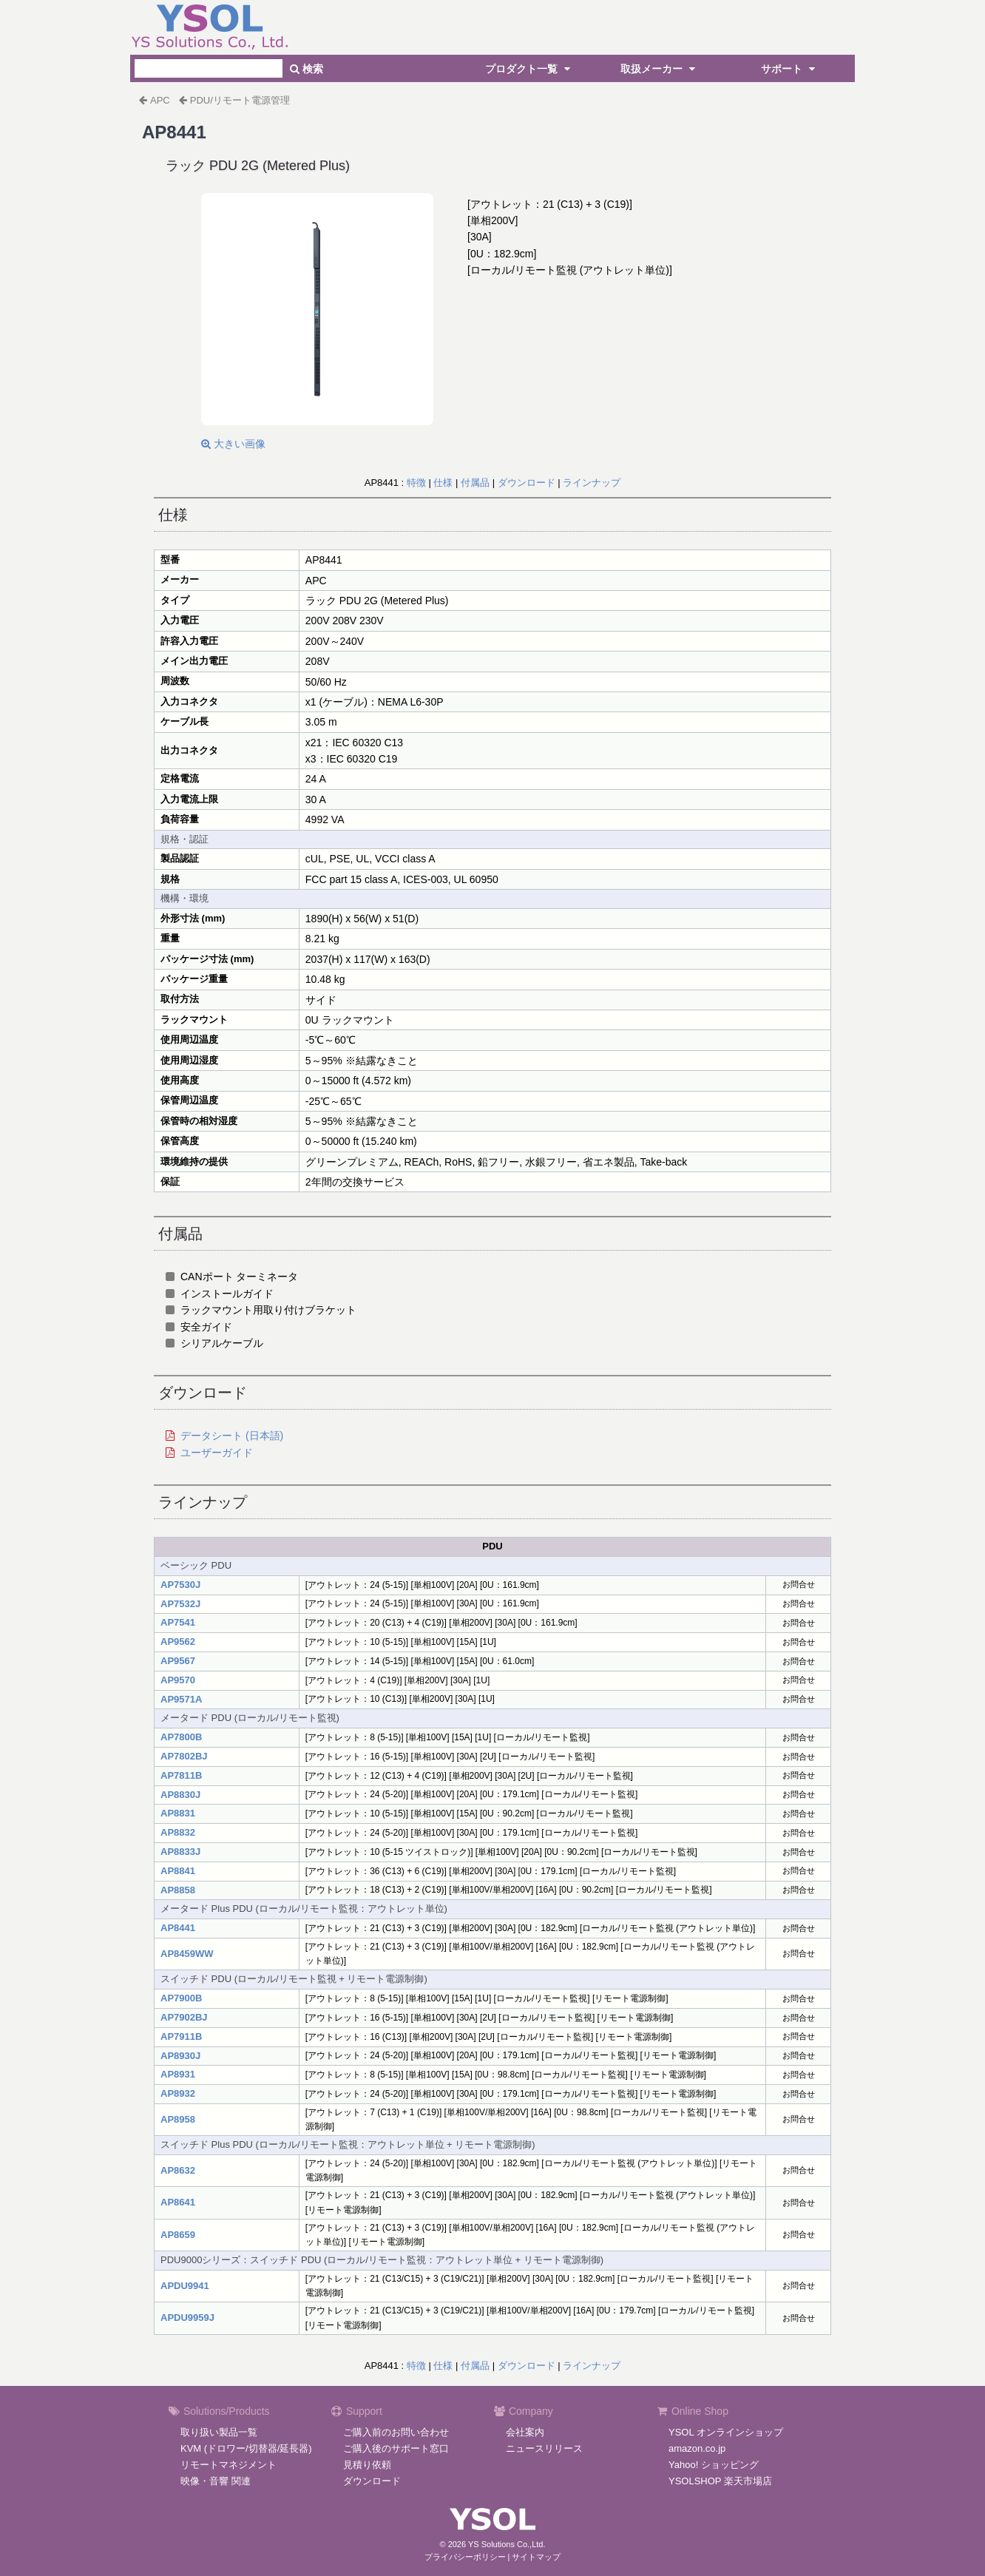  I want to click on ユーザーガイド, so click(216, 1452).